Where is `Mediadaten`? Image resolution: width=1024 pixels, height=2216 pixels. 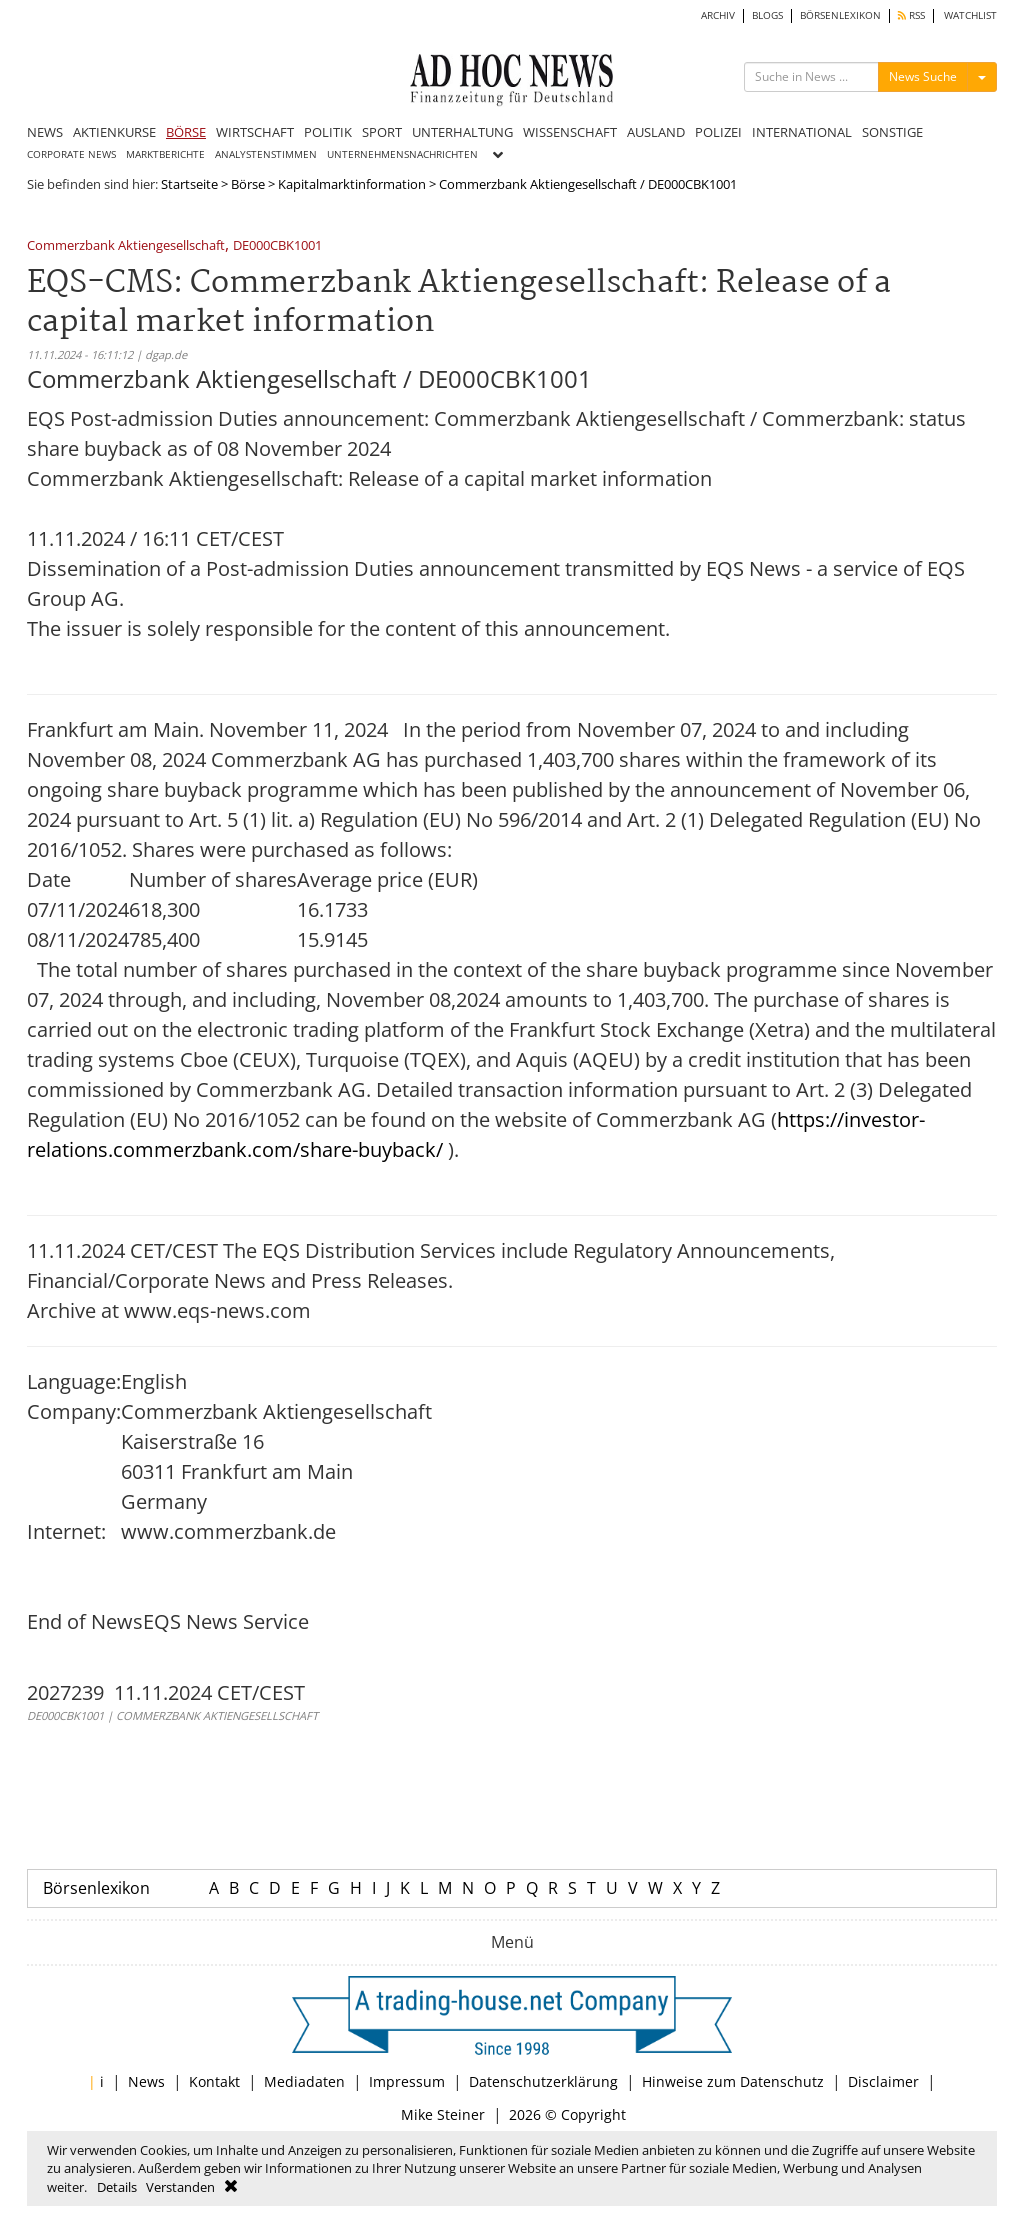
Mediadaten is located at coordinates (304, 2081).